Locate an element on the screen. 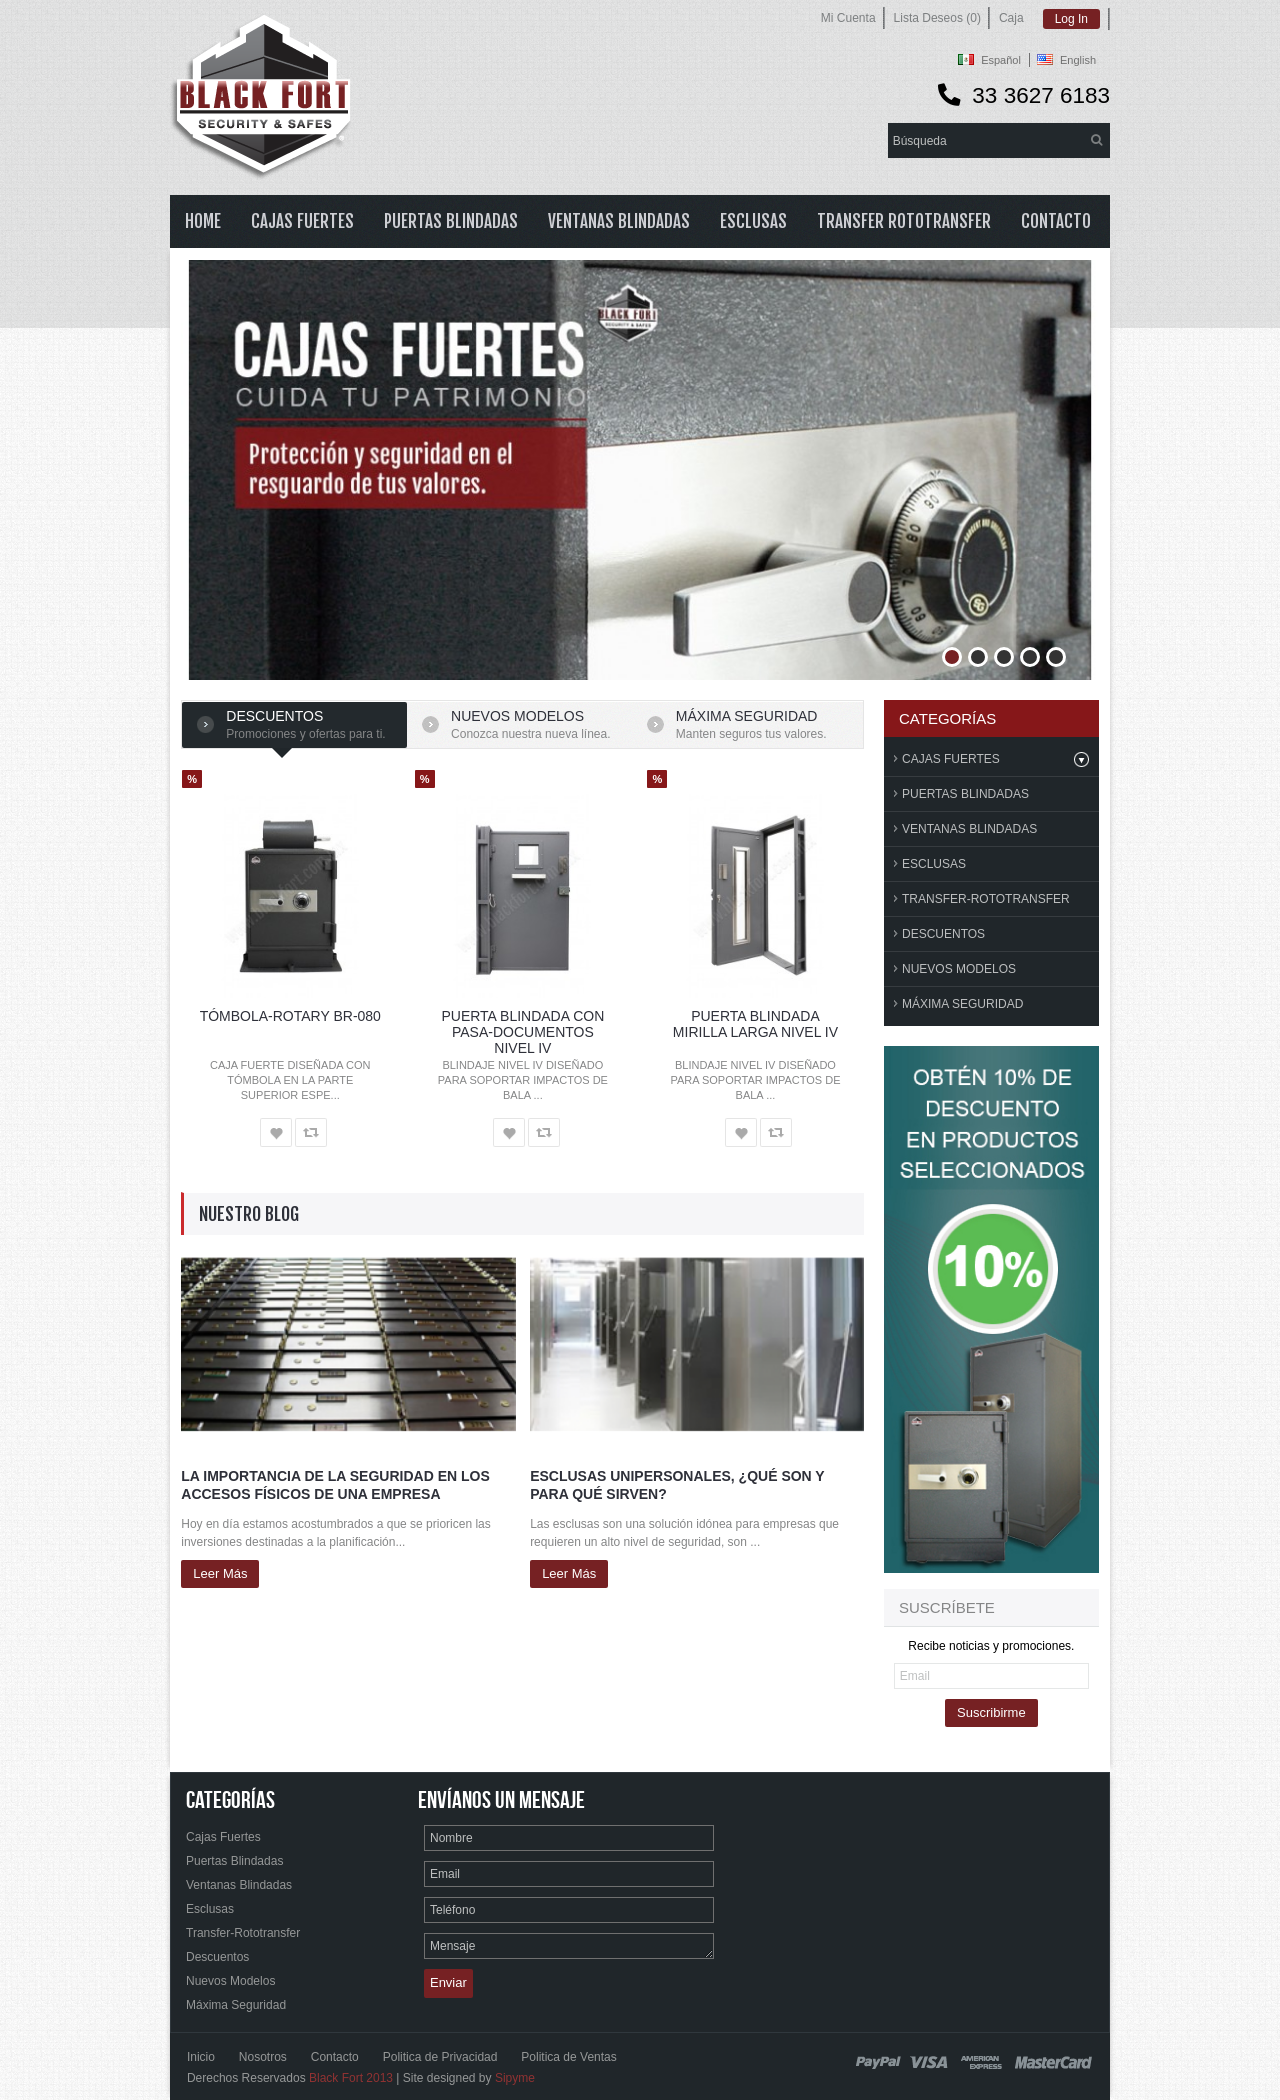  Comparar is located at coordinates (311, 1132).